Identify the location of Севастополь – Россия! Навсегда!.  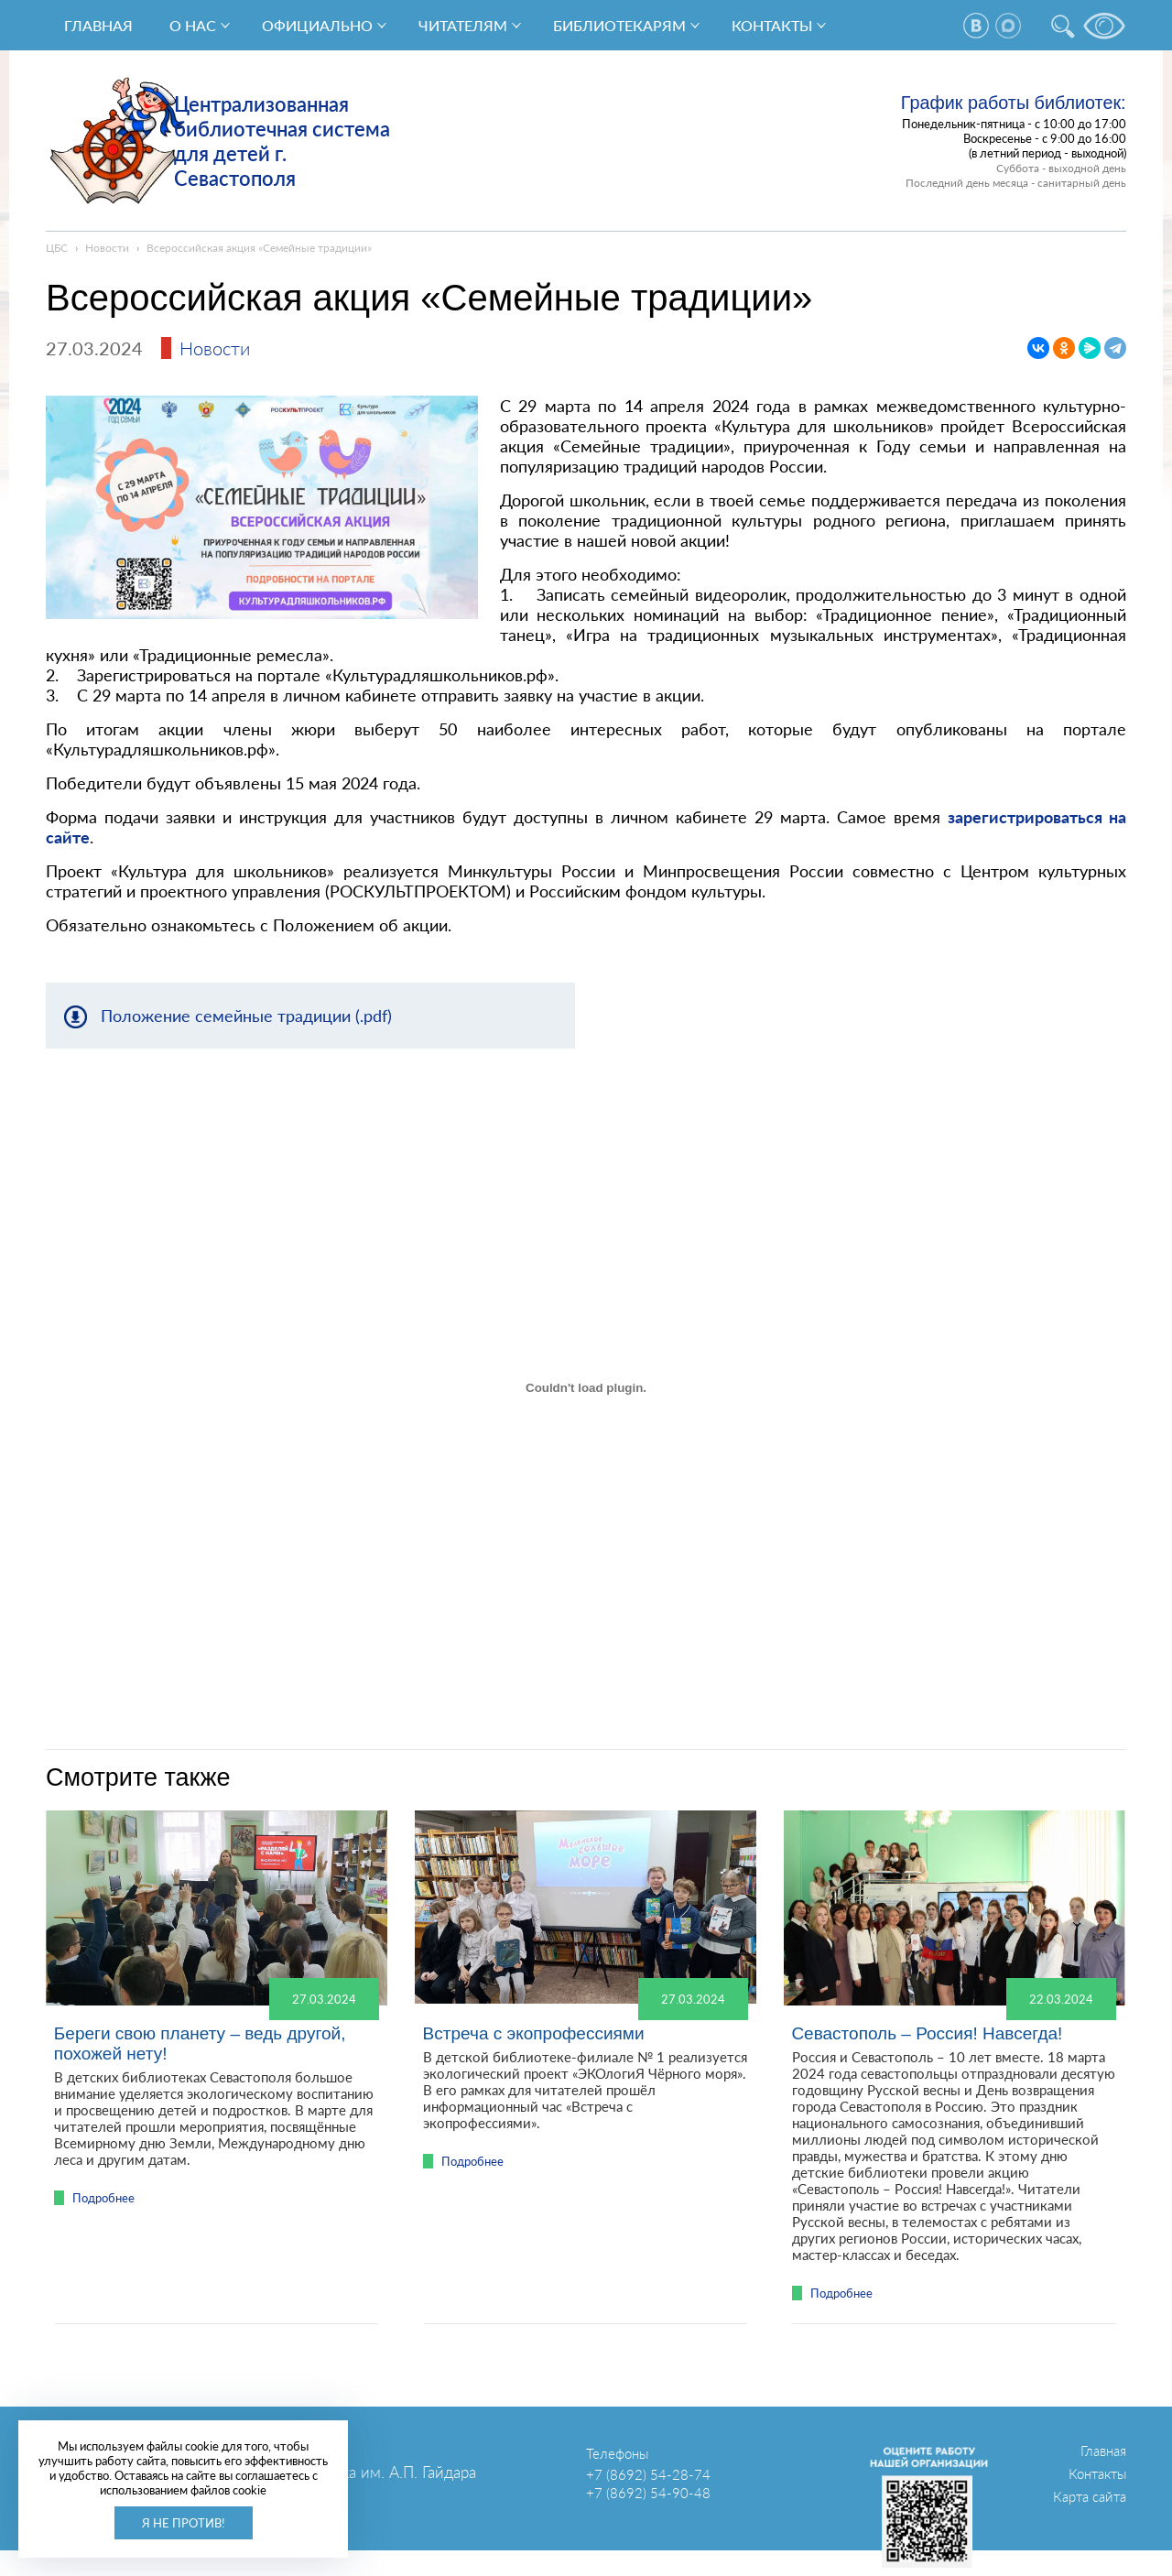
(926, 2033).